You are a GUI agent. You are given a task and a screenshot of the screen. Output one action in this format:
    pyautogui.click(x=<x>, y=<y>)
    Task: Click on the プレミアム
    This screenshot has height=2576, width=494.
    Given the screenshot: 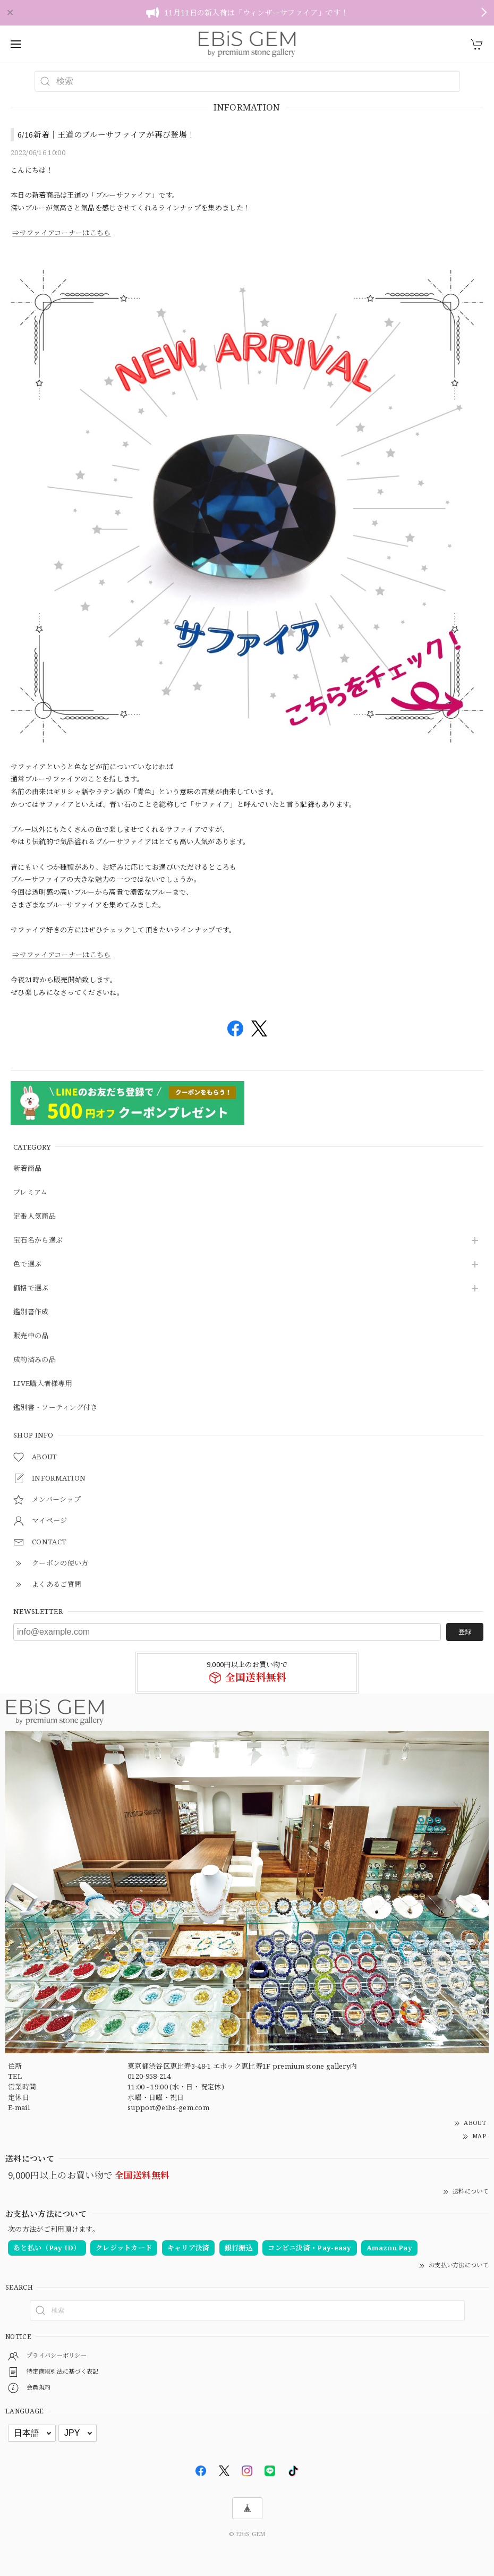 What is the action you would take?
    pyautogui.click(x=30, y=1192)
    